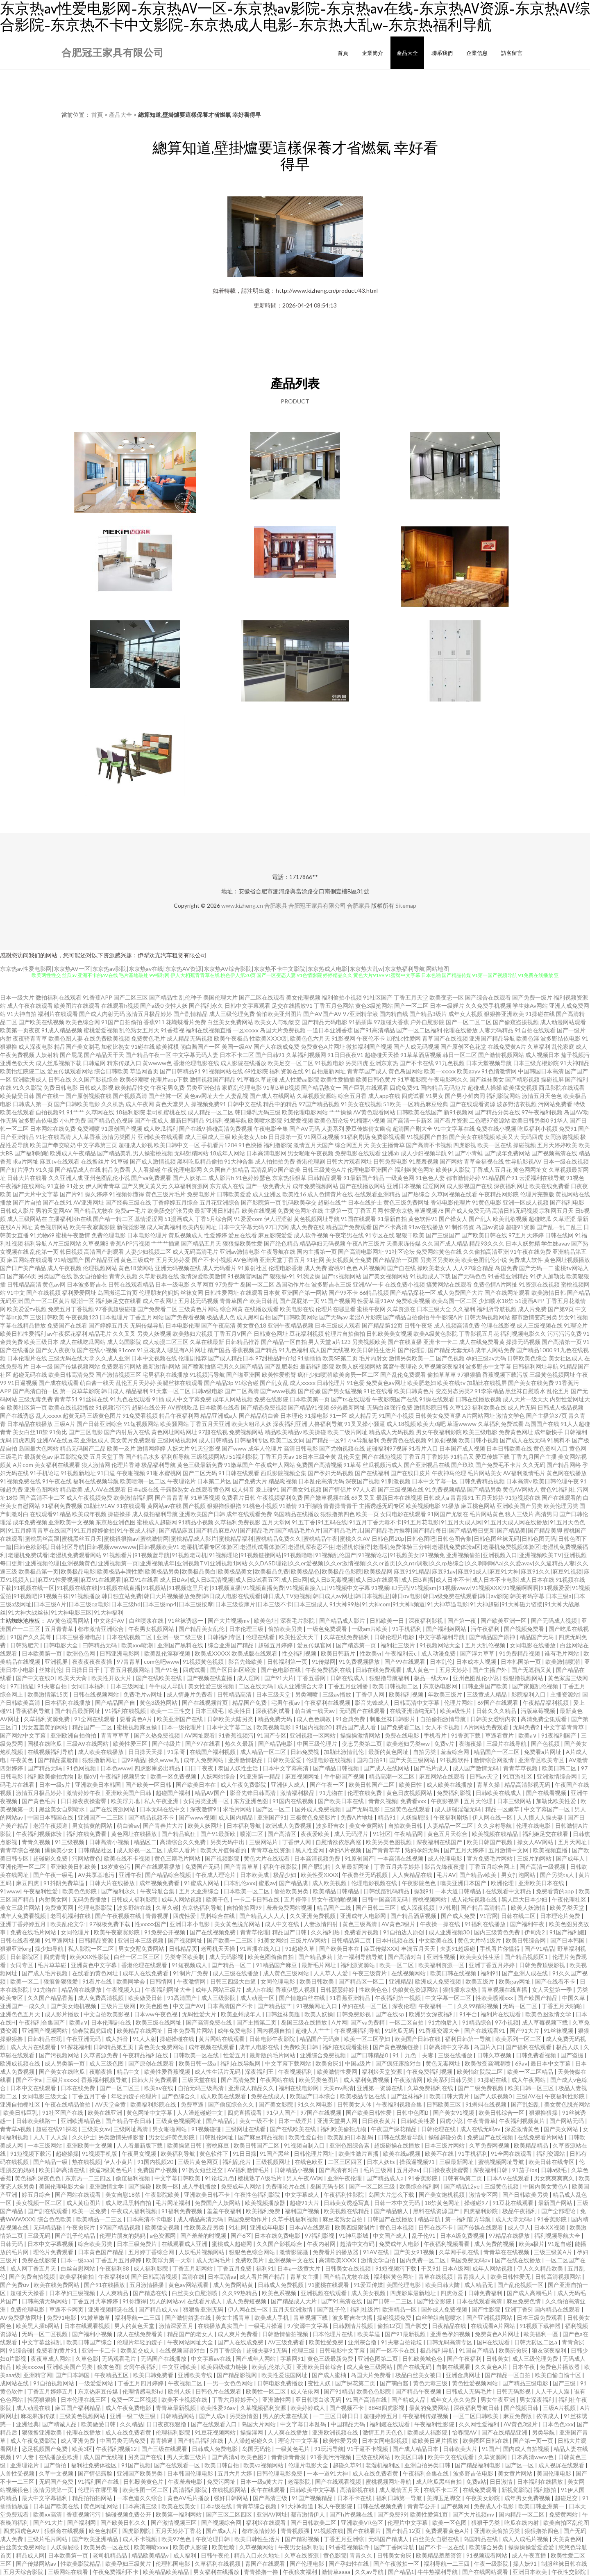 This screenshot has width=590, height=2576. What do you see at coordinates (404, 2530) in the screenshot?
I see `国产精品12页` at bounding box center [404, 2530].